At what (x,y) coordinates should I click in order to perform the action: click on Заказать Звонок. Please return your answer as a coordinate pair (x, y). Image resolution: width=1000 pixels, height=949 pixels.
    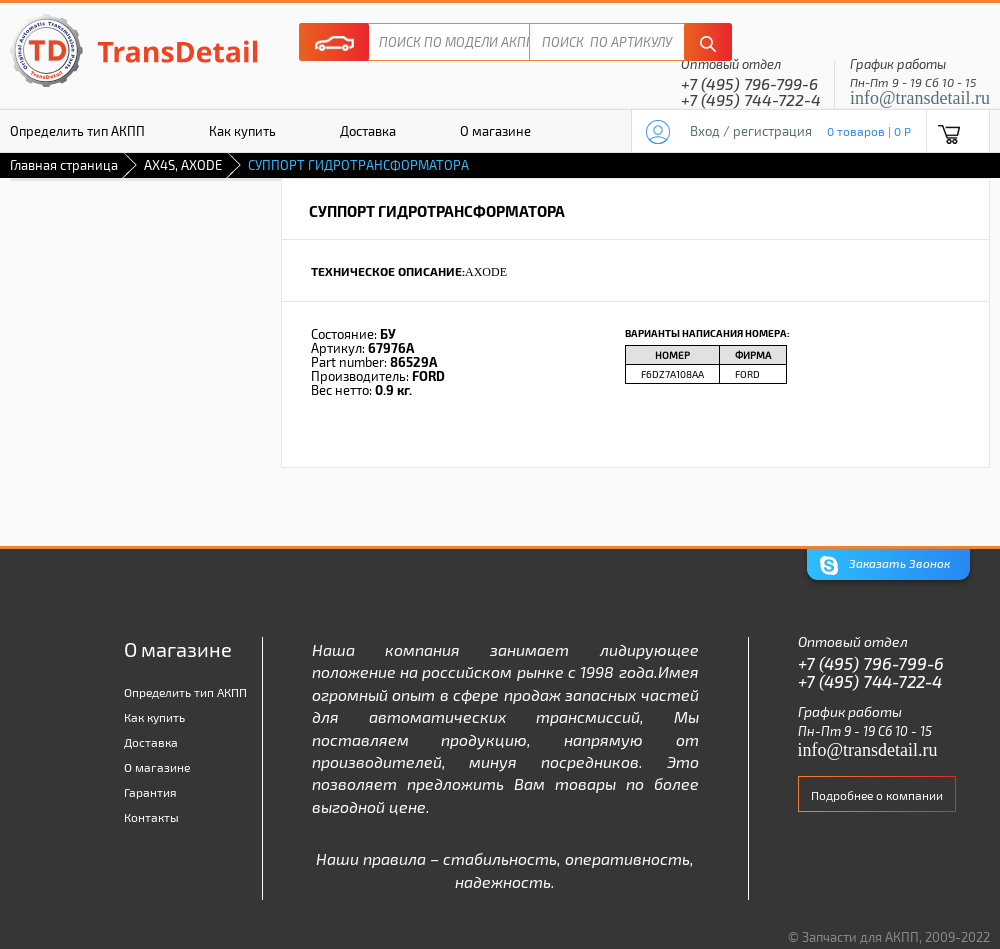
    Looking at the image, I should click on (885, 565).